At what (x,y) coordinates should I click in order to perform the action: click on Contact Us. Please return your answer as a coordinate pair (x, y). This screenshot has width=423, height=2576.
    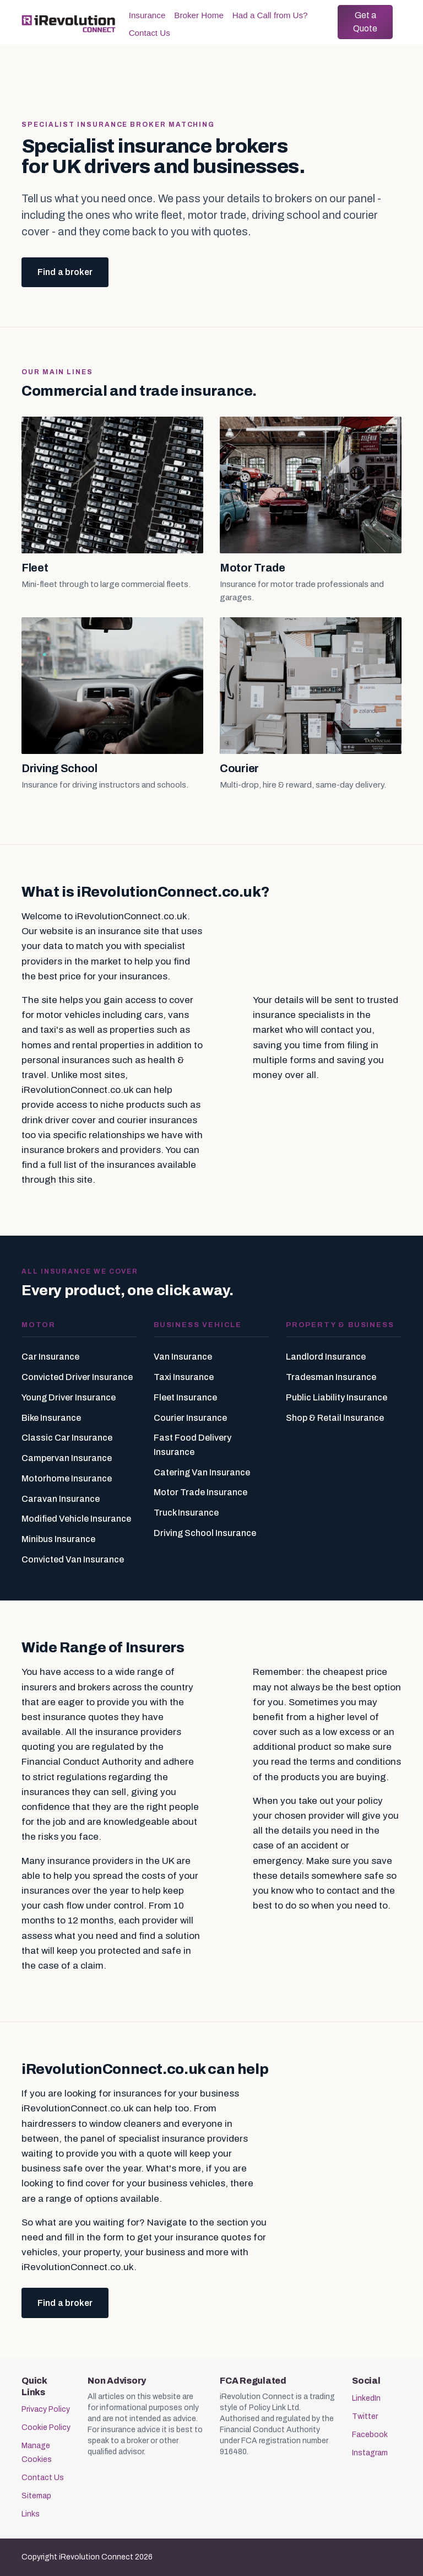
    Looking at the image, I should click on (149, 32).